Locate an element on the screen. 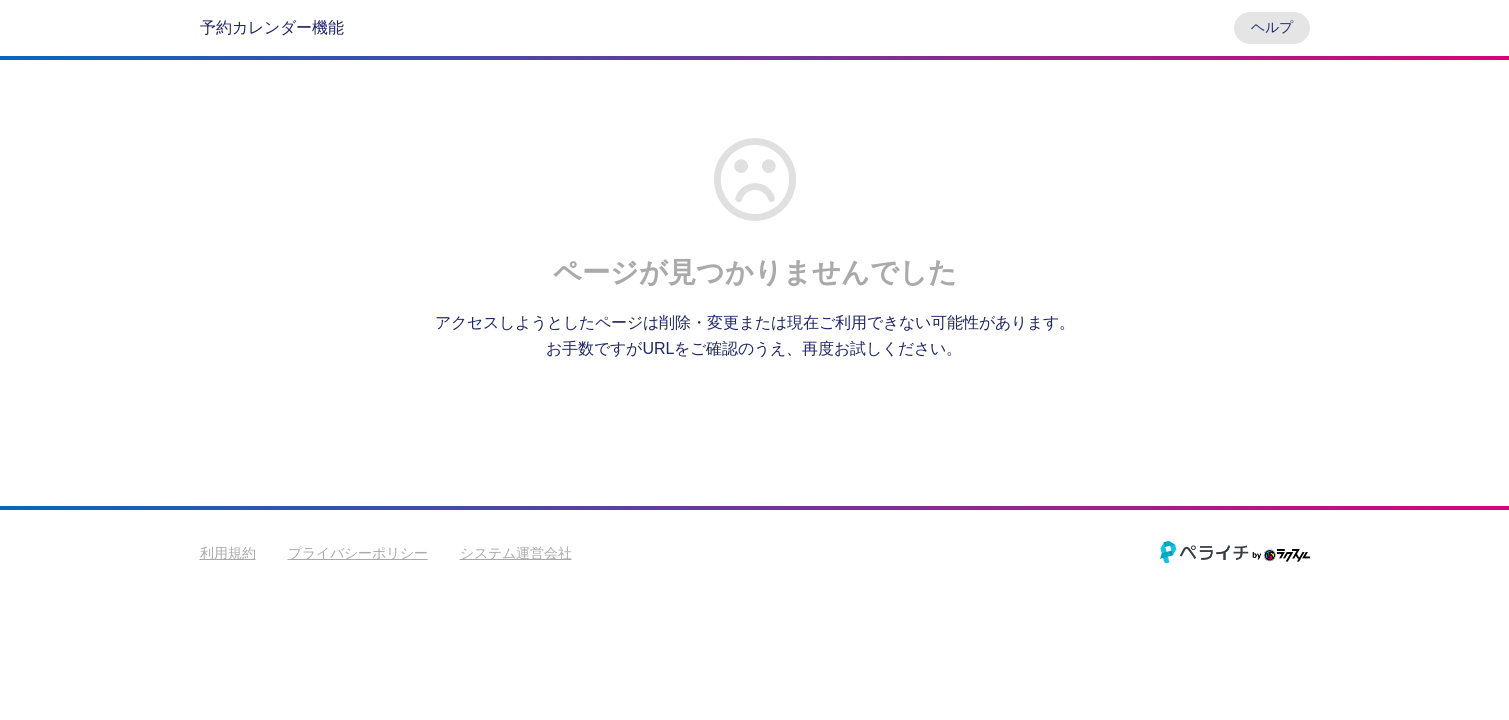 The image size is (1509, 720). プライバシーポリシー is located at coordinates (358, 553).